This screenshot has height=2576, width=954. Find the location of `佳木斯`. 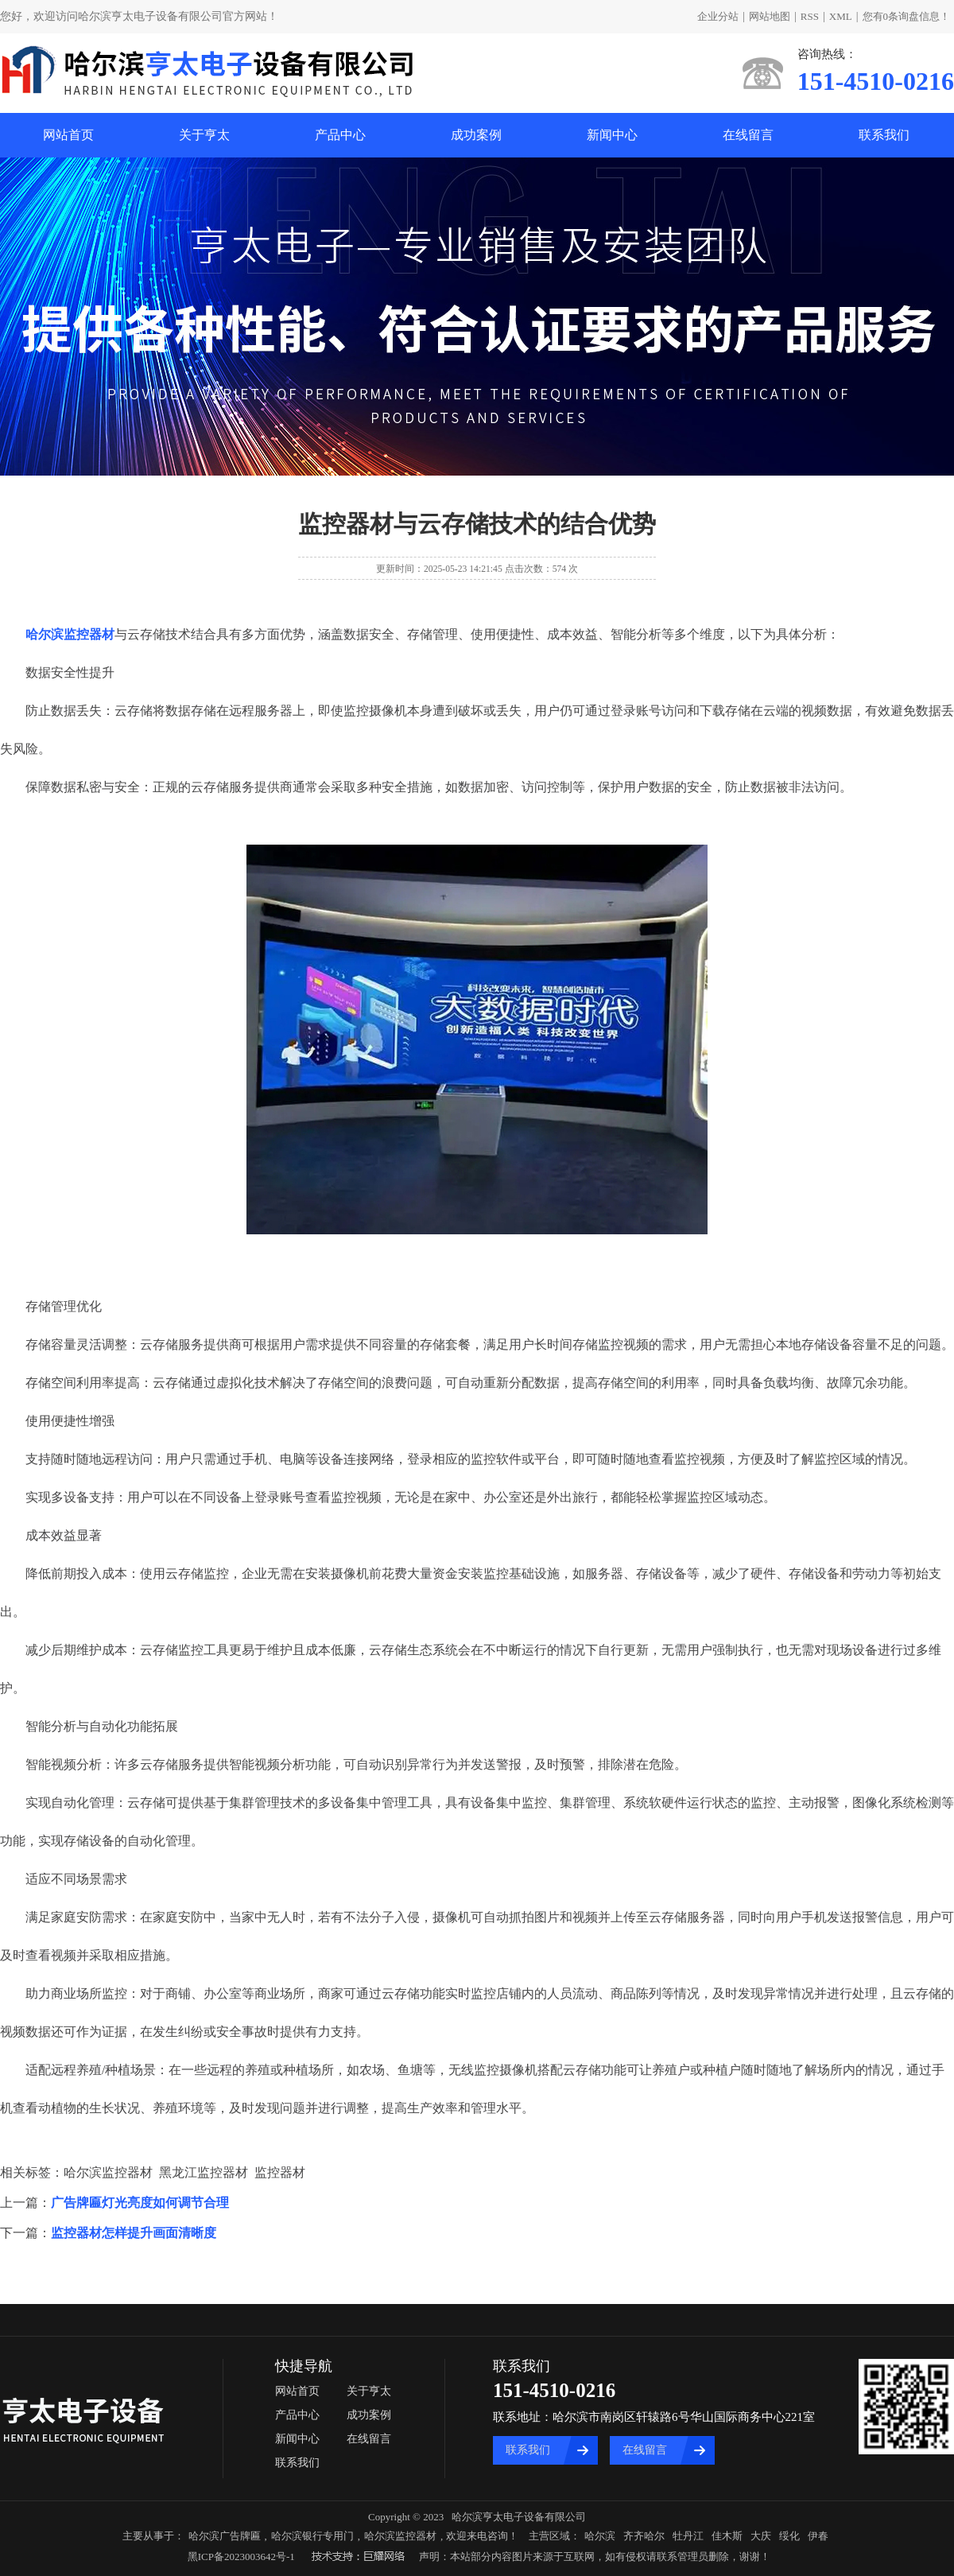

佳木斯 is located at coordinates (727, 2536).